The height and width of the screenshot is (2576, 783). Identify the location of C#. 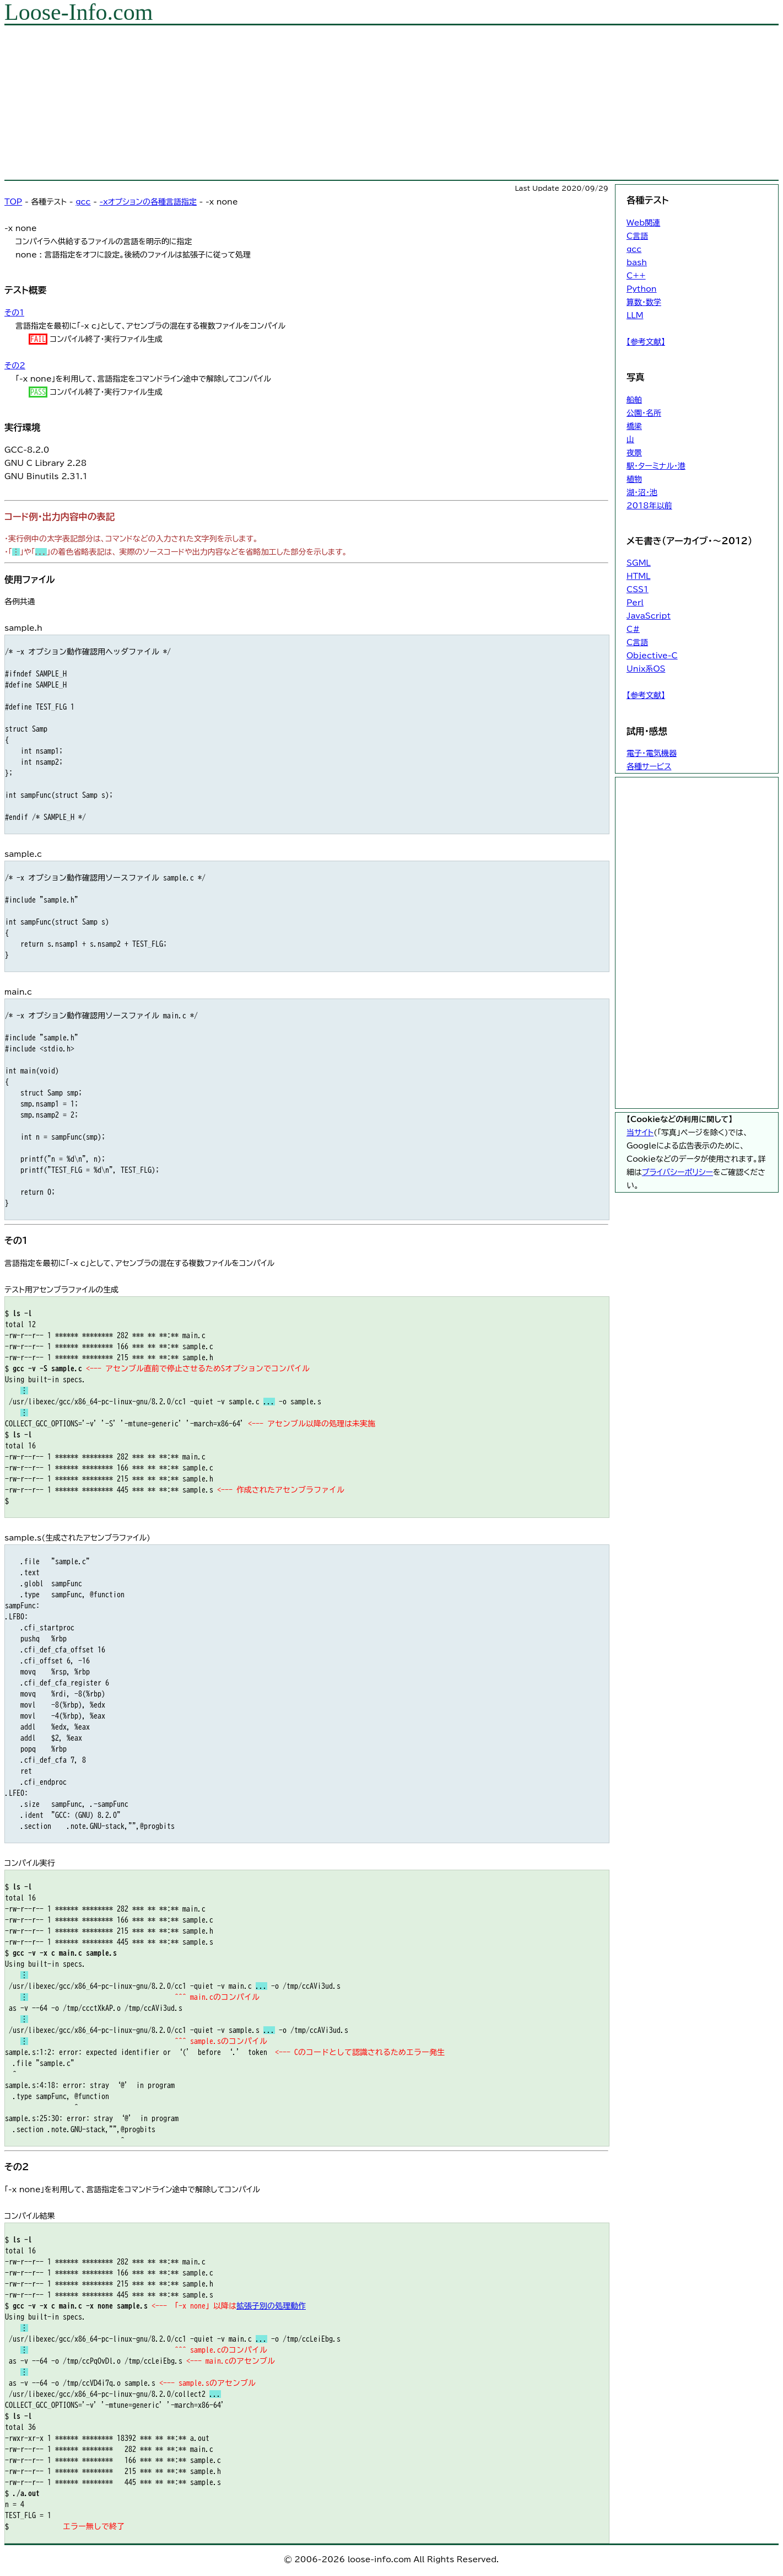
(633, 629).